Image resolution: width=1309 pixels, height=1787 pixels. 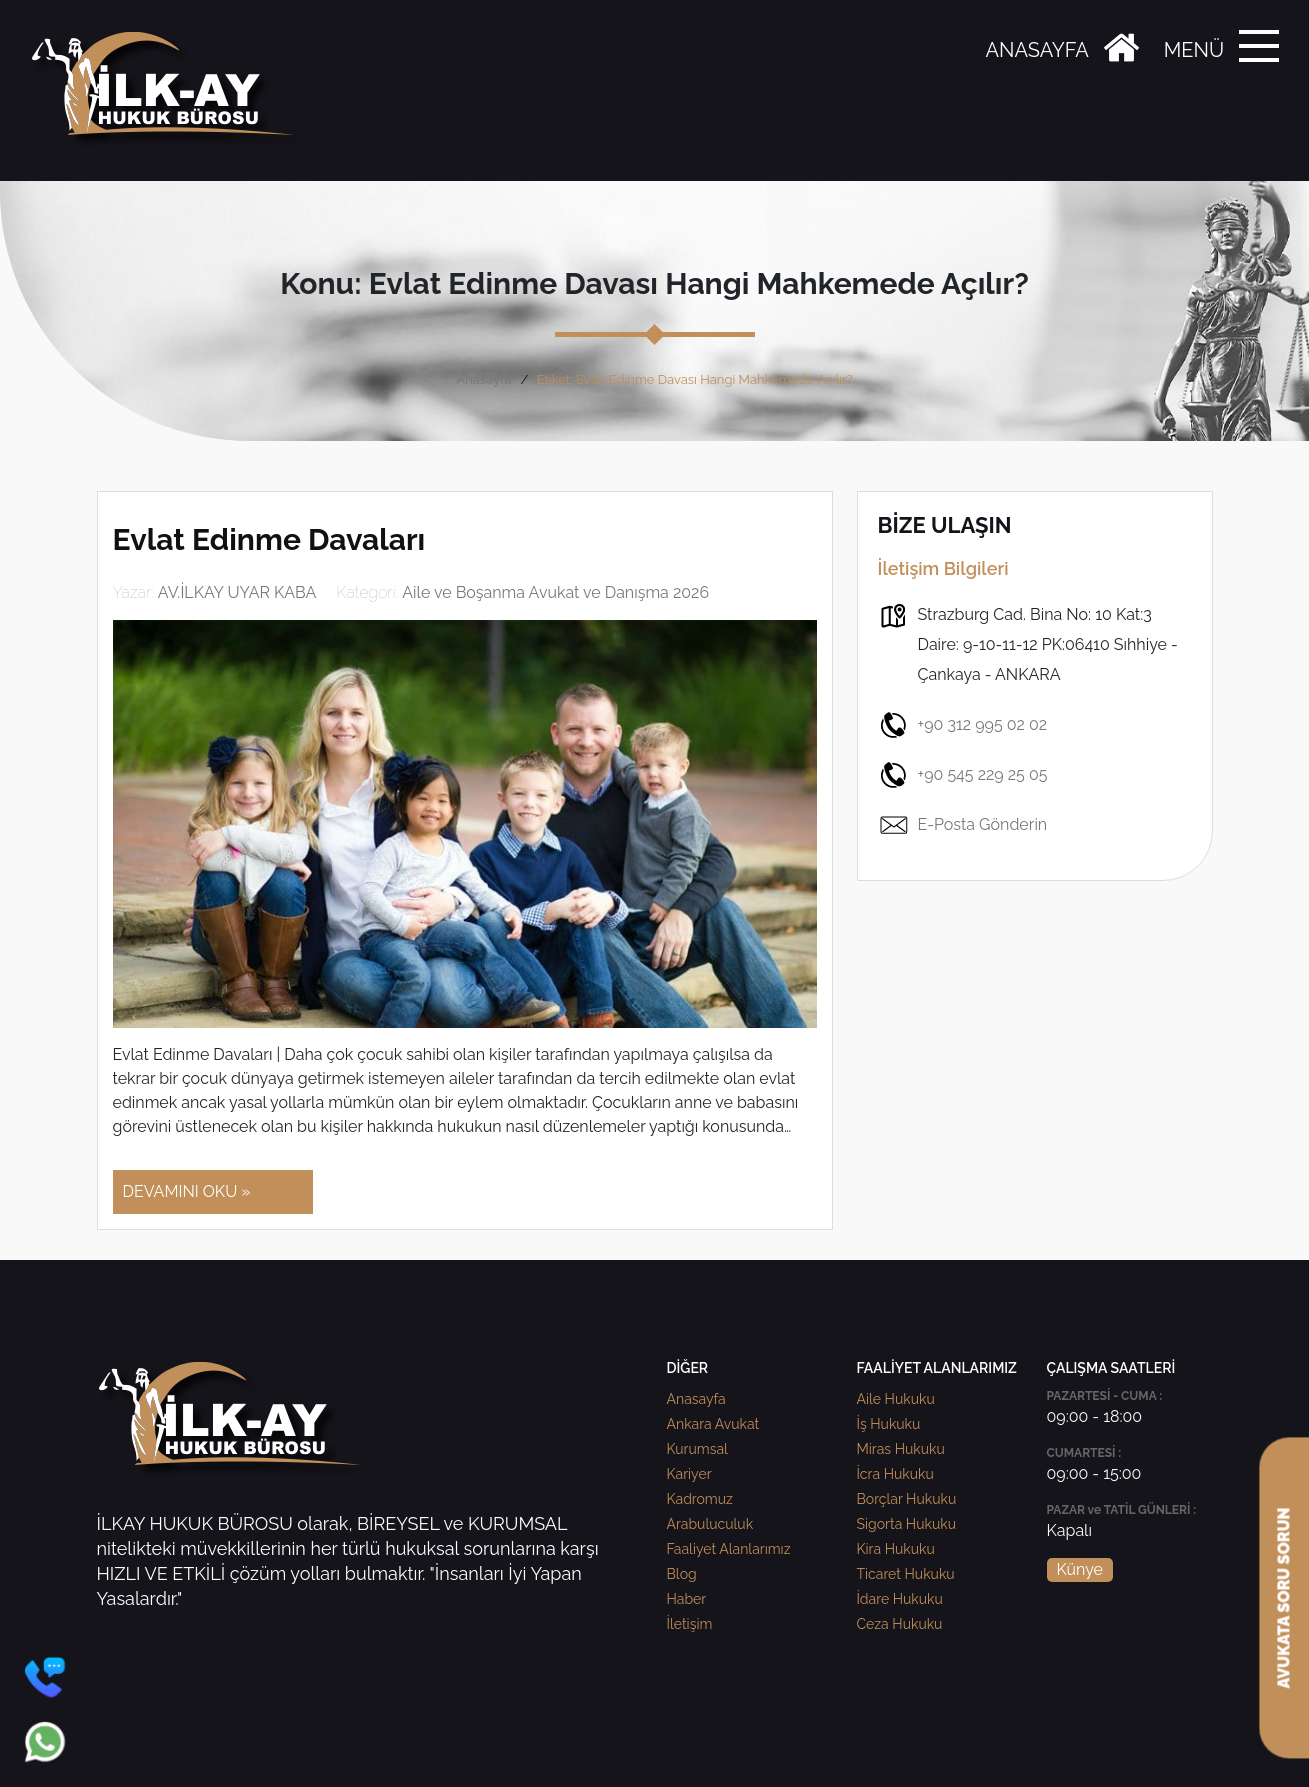 I want to click on Kariyer, so click(x=689, y=1474).